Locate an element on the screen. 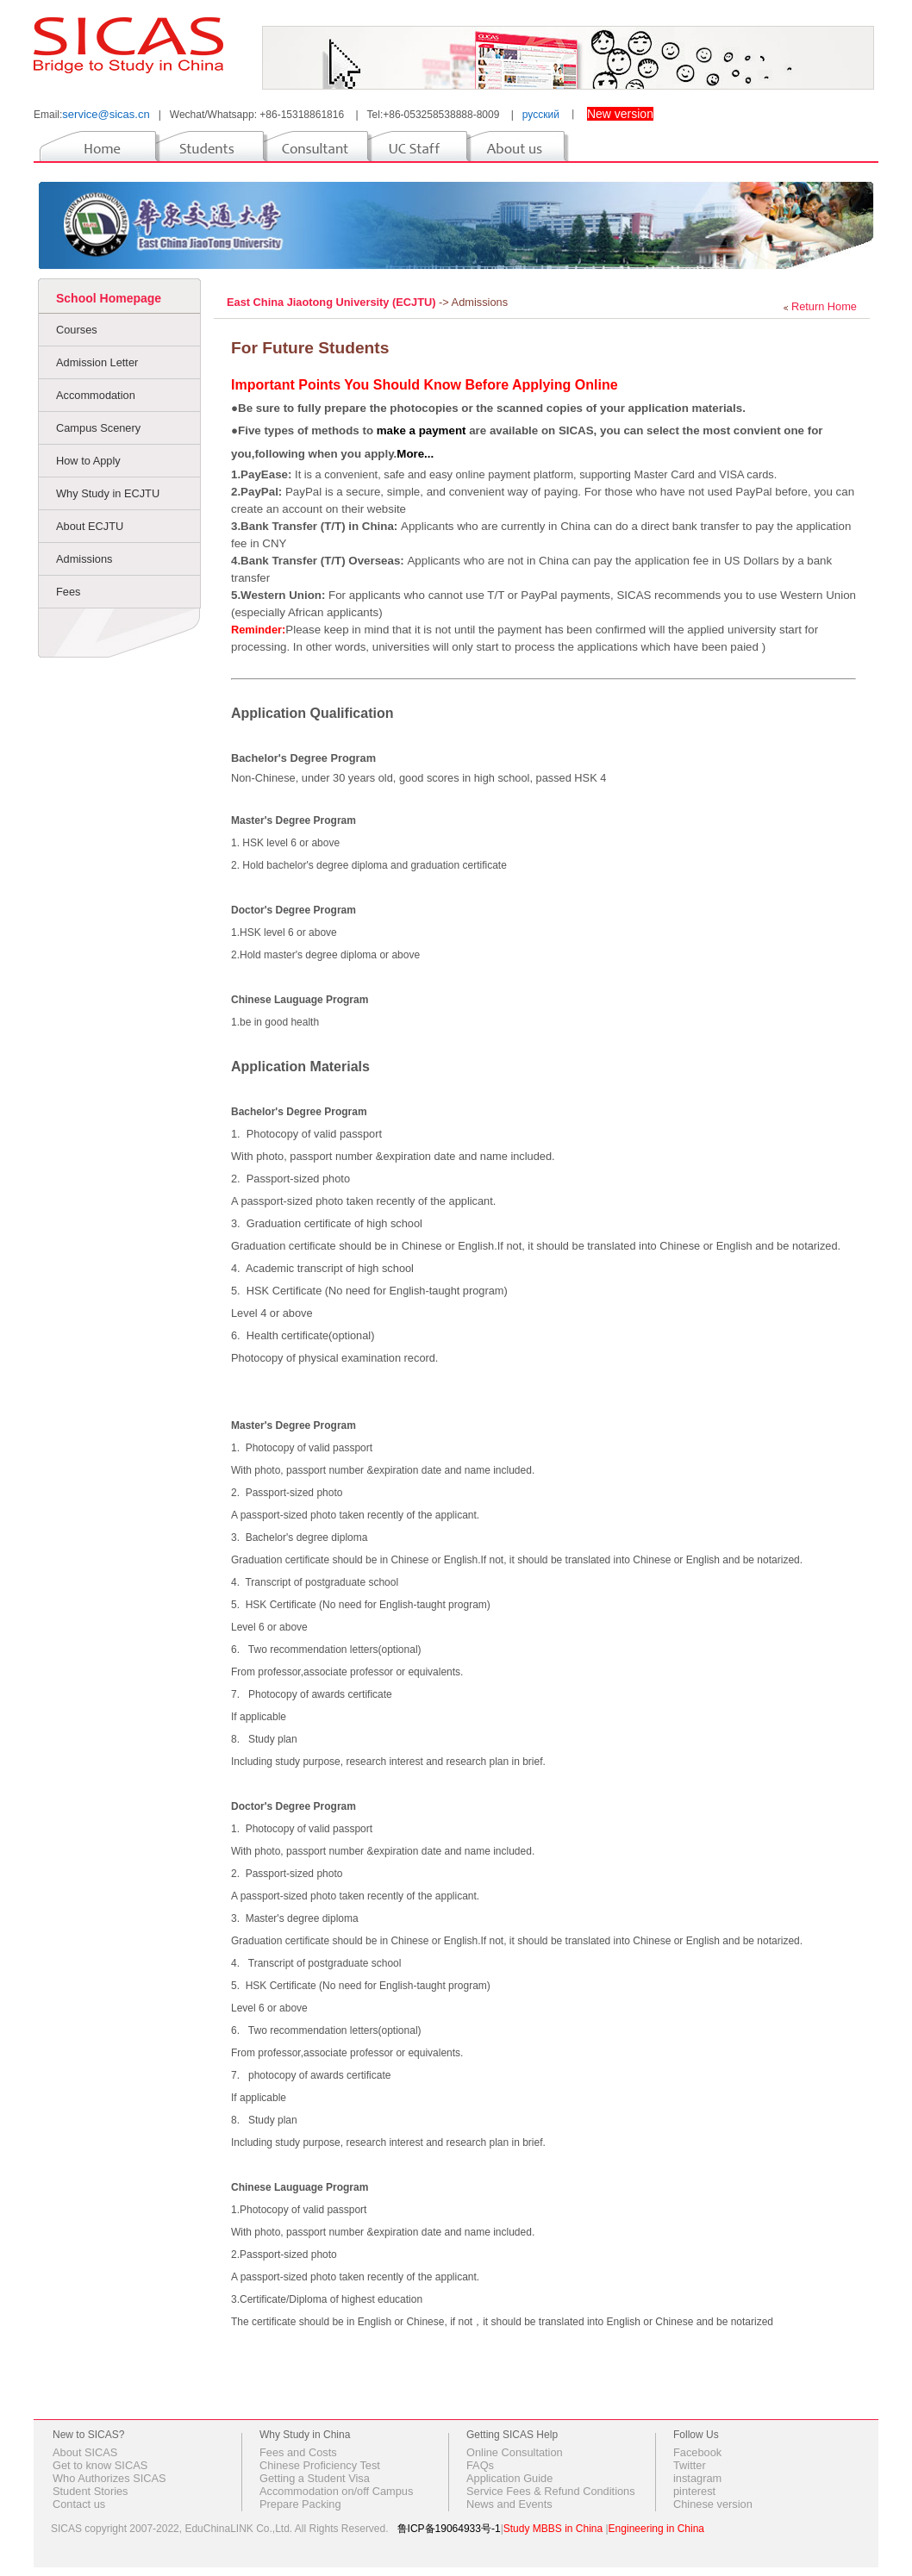 This screenshot has height=2576, width=912. Student Stories is located at coordinates (90, 2491).